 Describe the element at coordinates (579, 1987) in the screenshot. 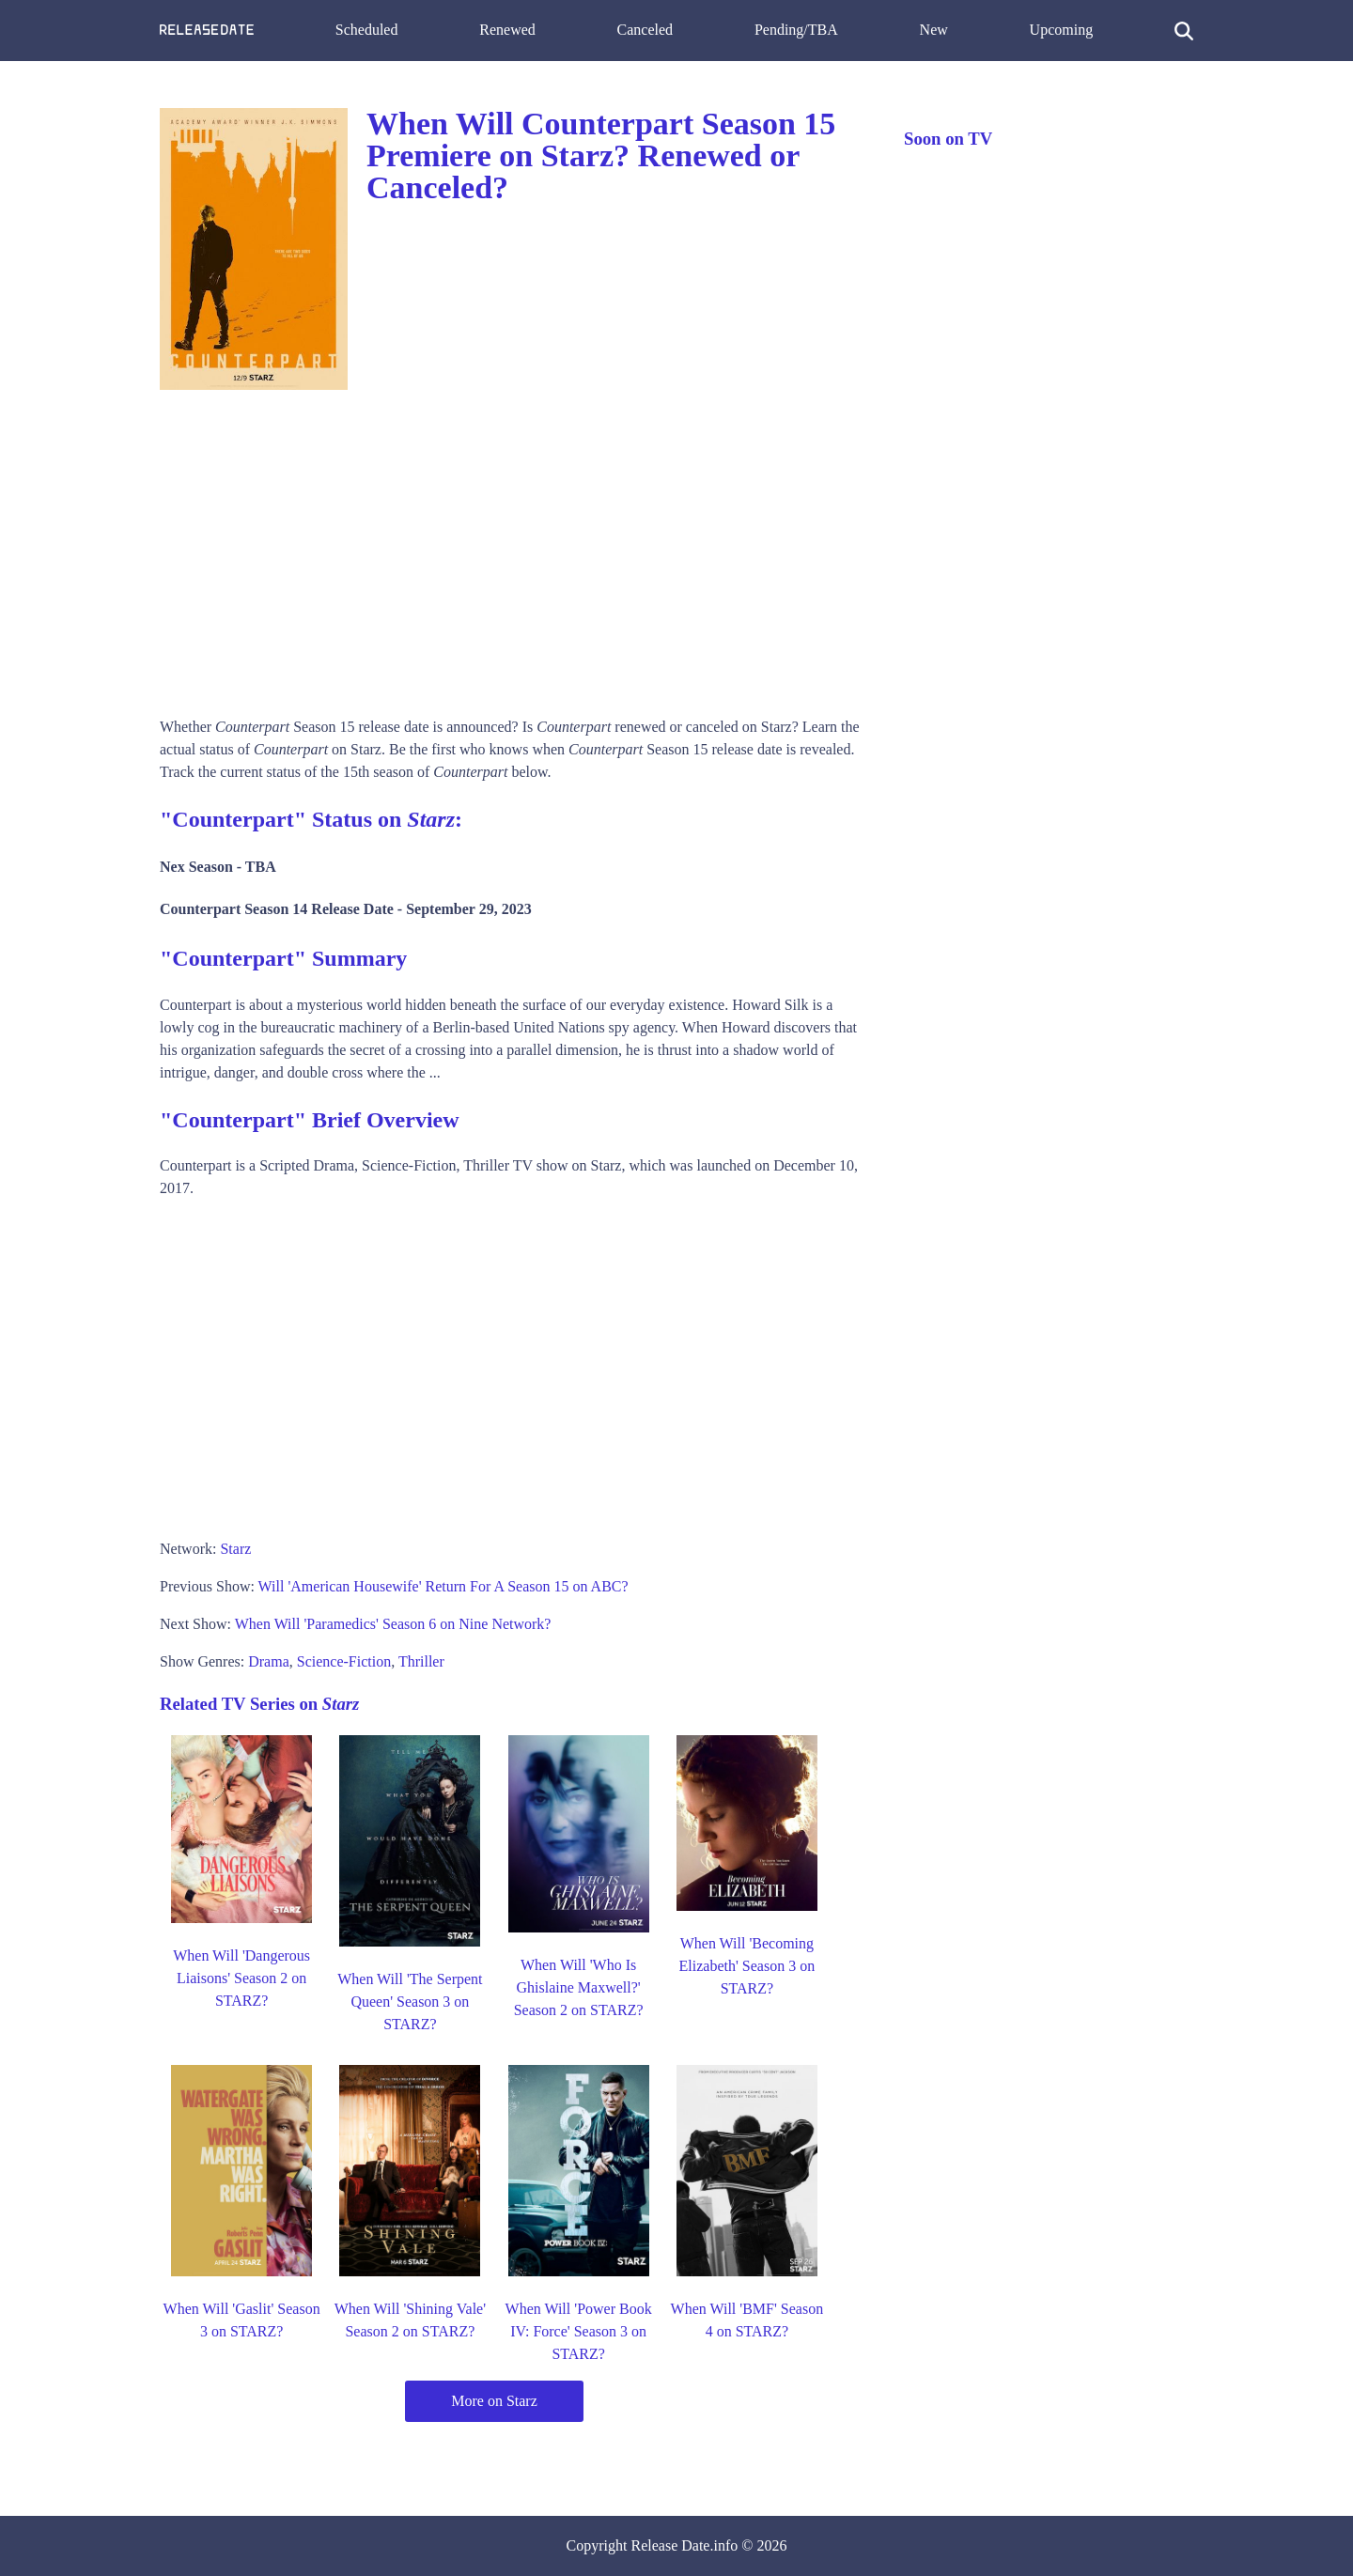

I see `When Will 'Who Is Ghislaine Maxwell?' Season 2 on STARZ?` at that location.